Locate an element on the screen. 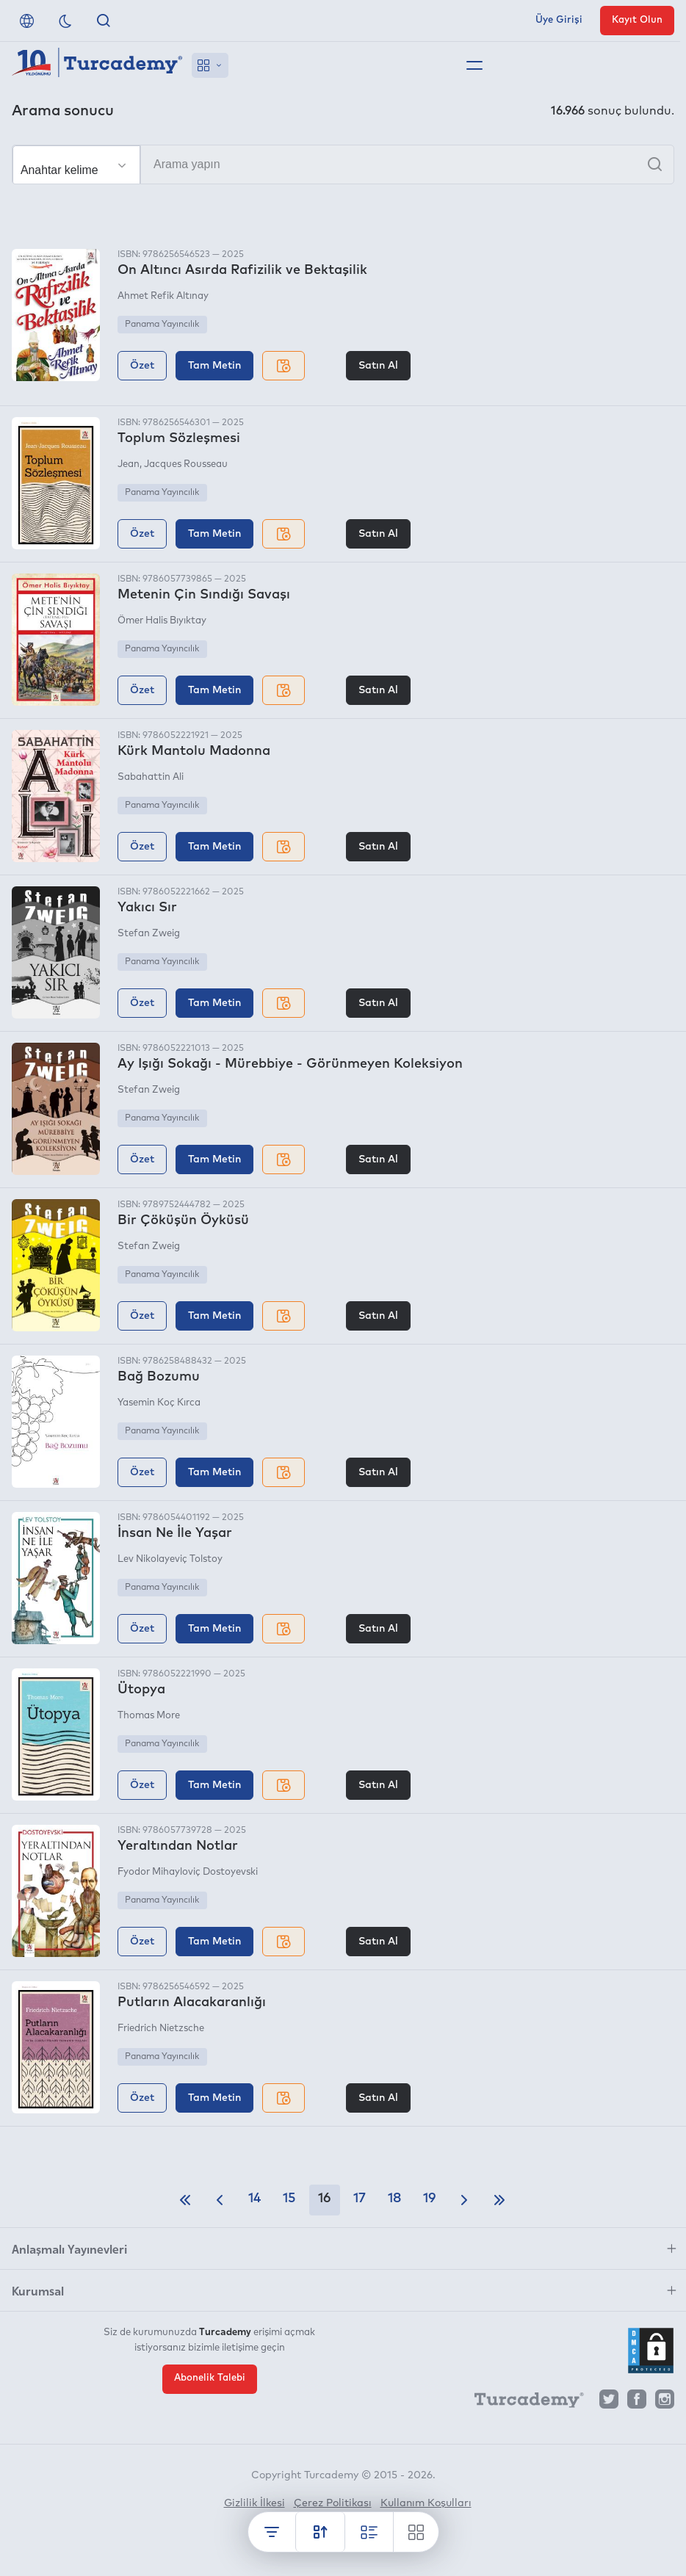  19 is located at coordinates (429, 2198).